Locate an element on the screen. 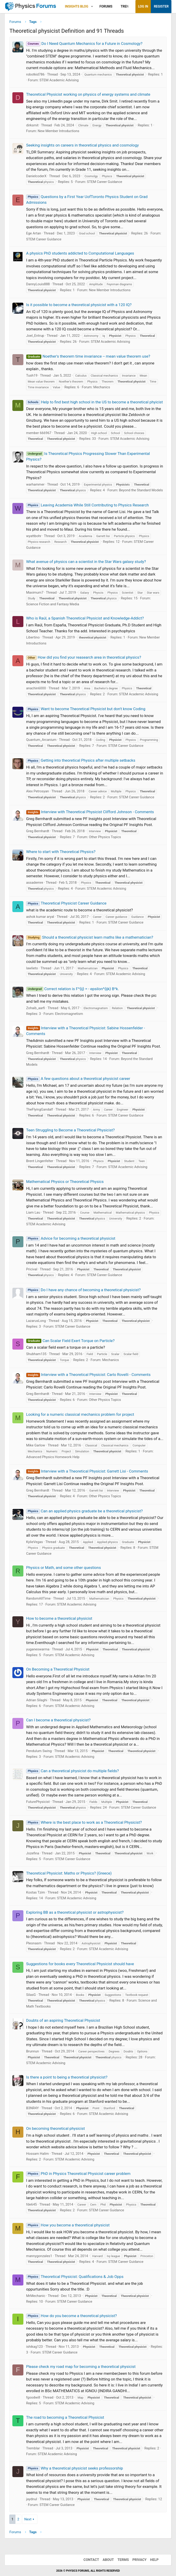 The image size is (176, 2576). robotkid786 is located at coordinates (35, 74).